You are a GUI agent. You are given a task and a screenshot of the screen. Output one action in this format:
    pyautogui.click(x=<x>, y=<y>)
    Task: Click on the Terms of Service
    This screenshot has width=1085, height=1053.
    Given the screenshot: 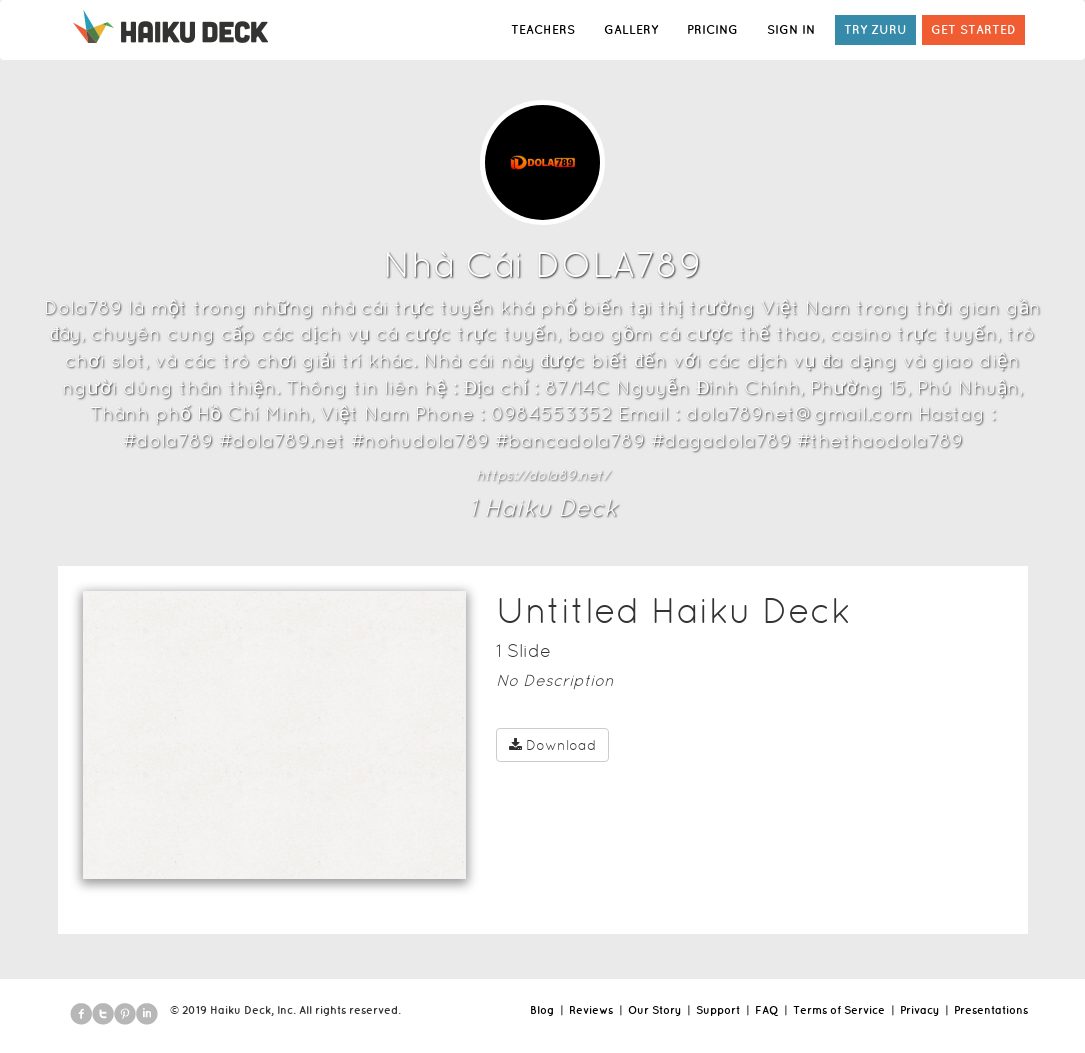 What is the action you would take?
    pyautogui.click(x=839, y=1010)
    